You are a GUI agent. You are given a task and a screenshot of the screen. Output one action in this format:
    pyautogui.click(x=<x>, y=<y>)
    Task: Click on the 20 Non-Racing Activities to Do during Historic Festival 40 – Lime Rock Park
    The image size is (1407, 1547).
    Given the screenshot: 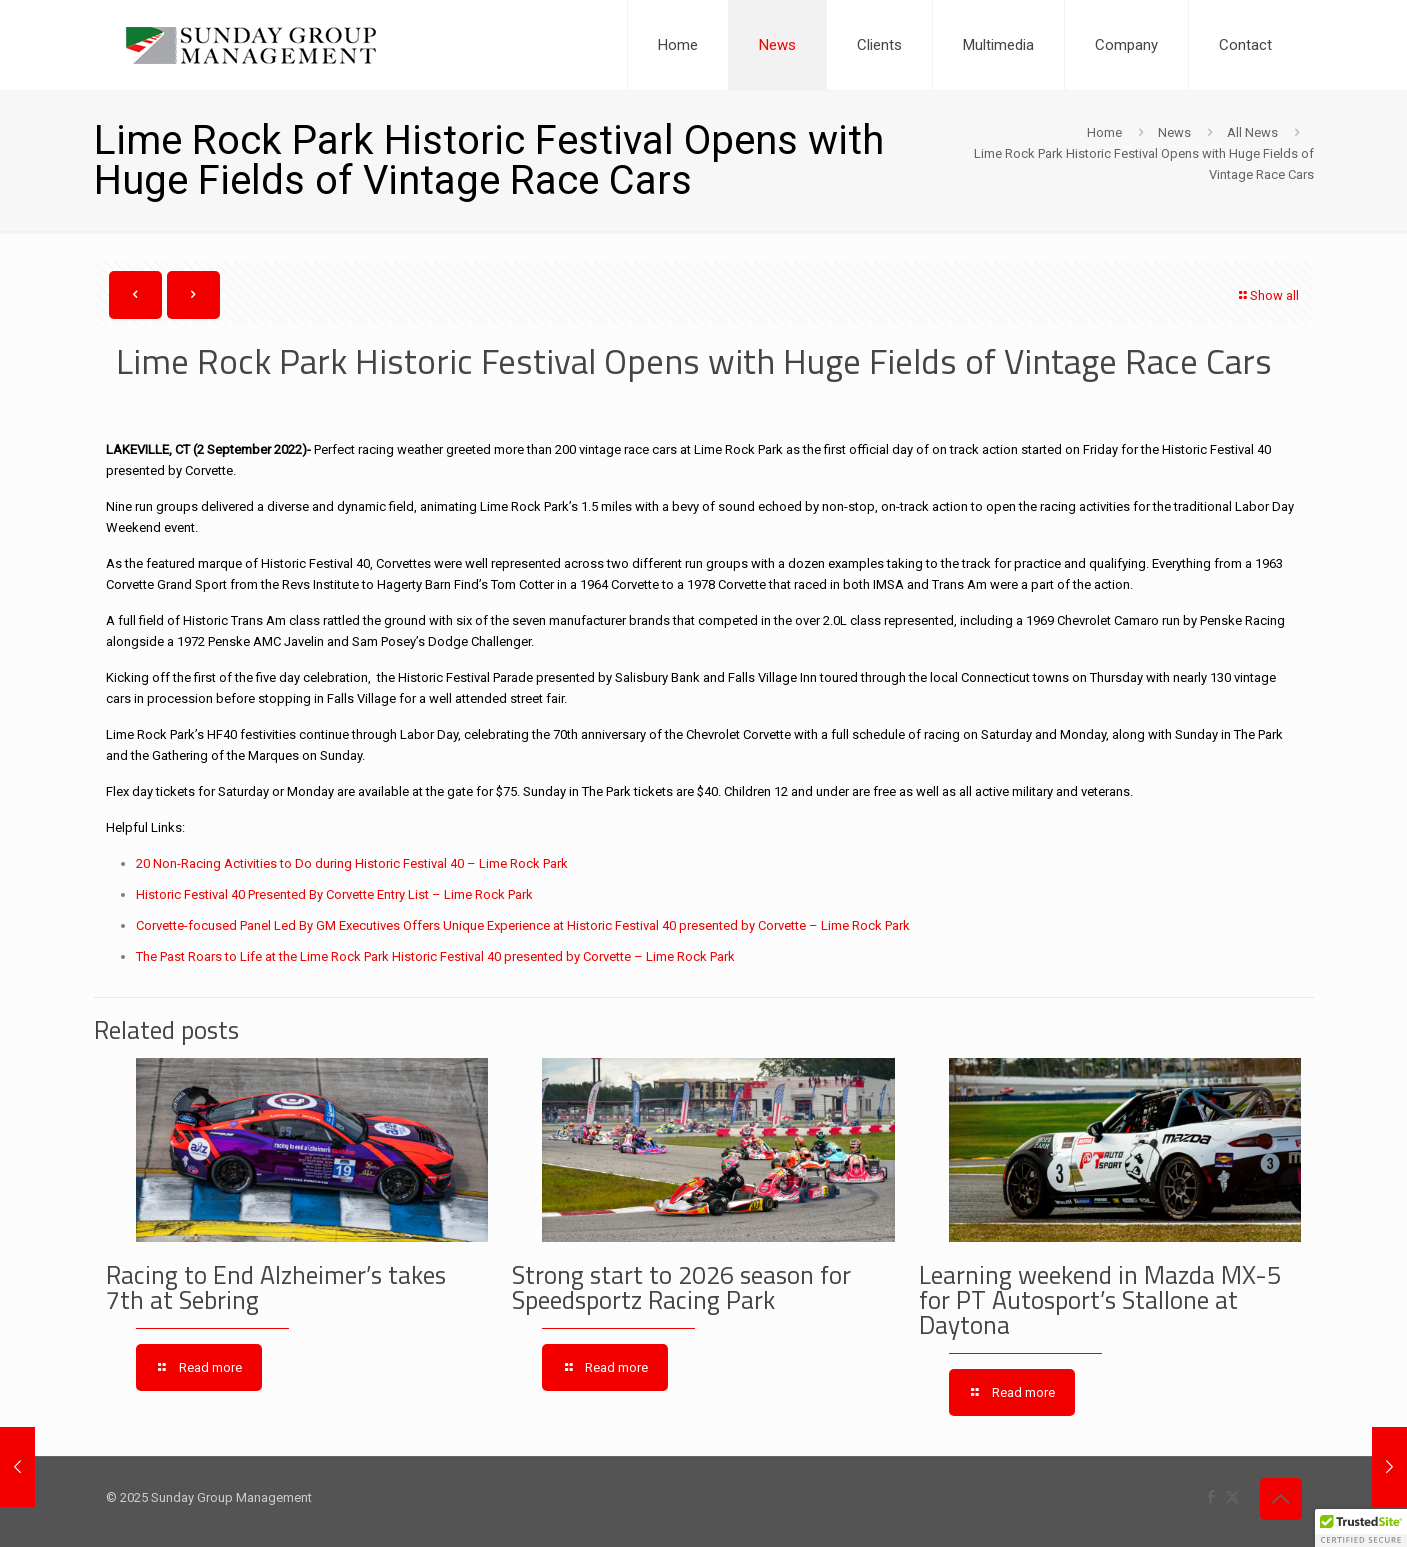 What is the action you would take?
    pyautogui.click(x=352, y=863)
    